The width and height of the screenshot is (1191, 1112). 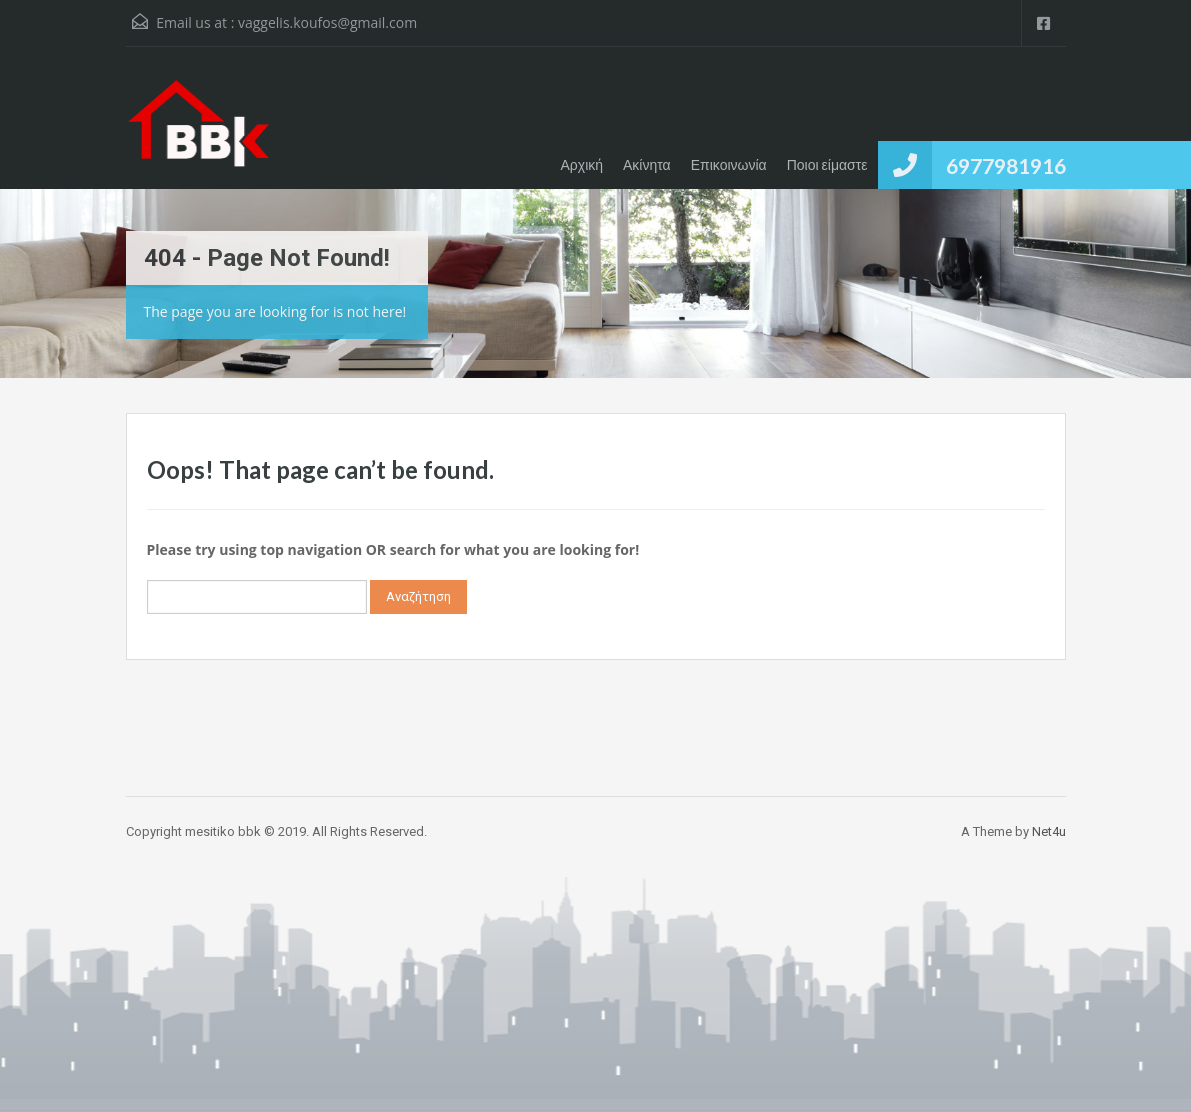 I want to click on Ποιοι είμαστε, so click(x=827, y=164).